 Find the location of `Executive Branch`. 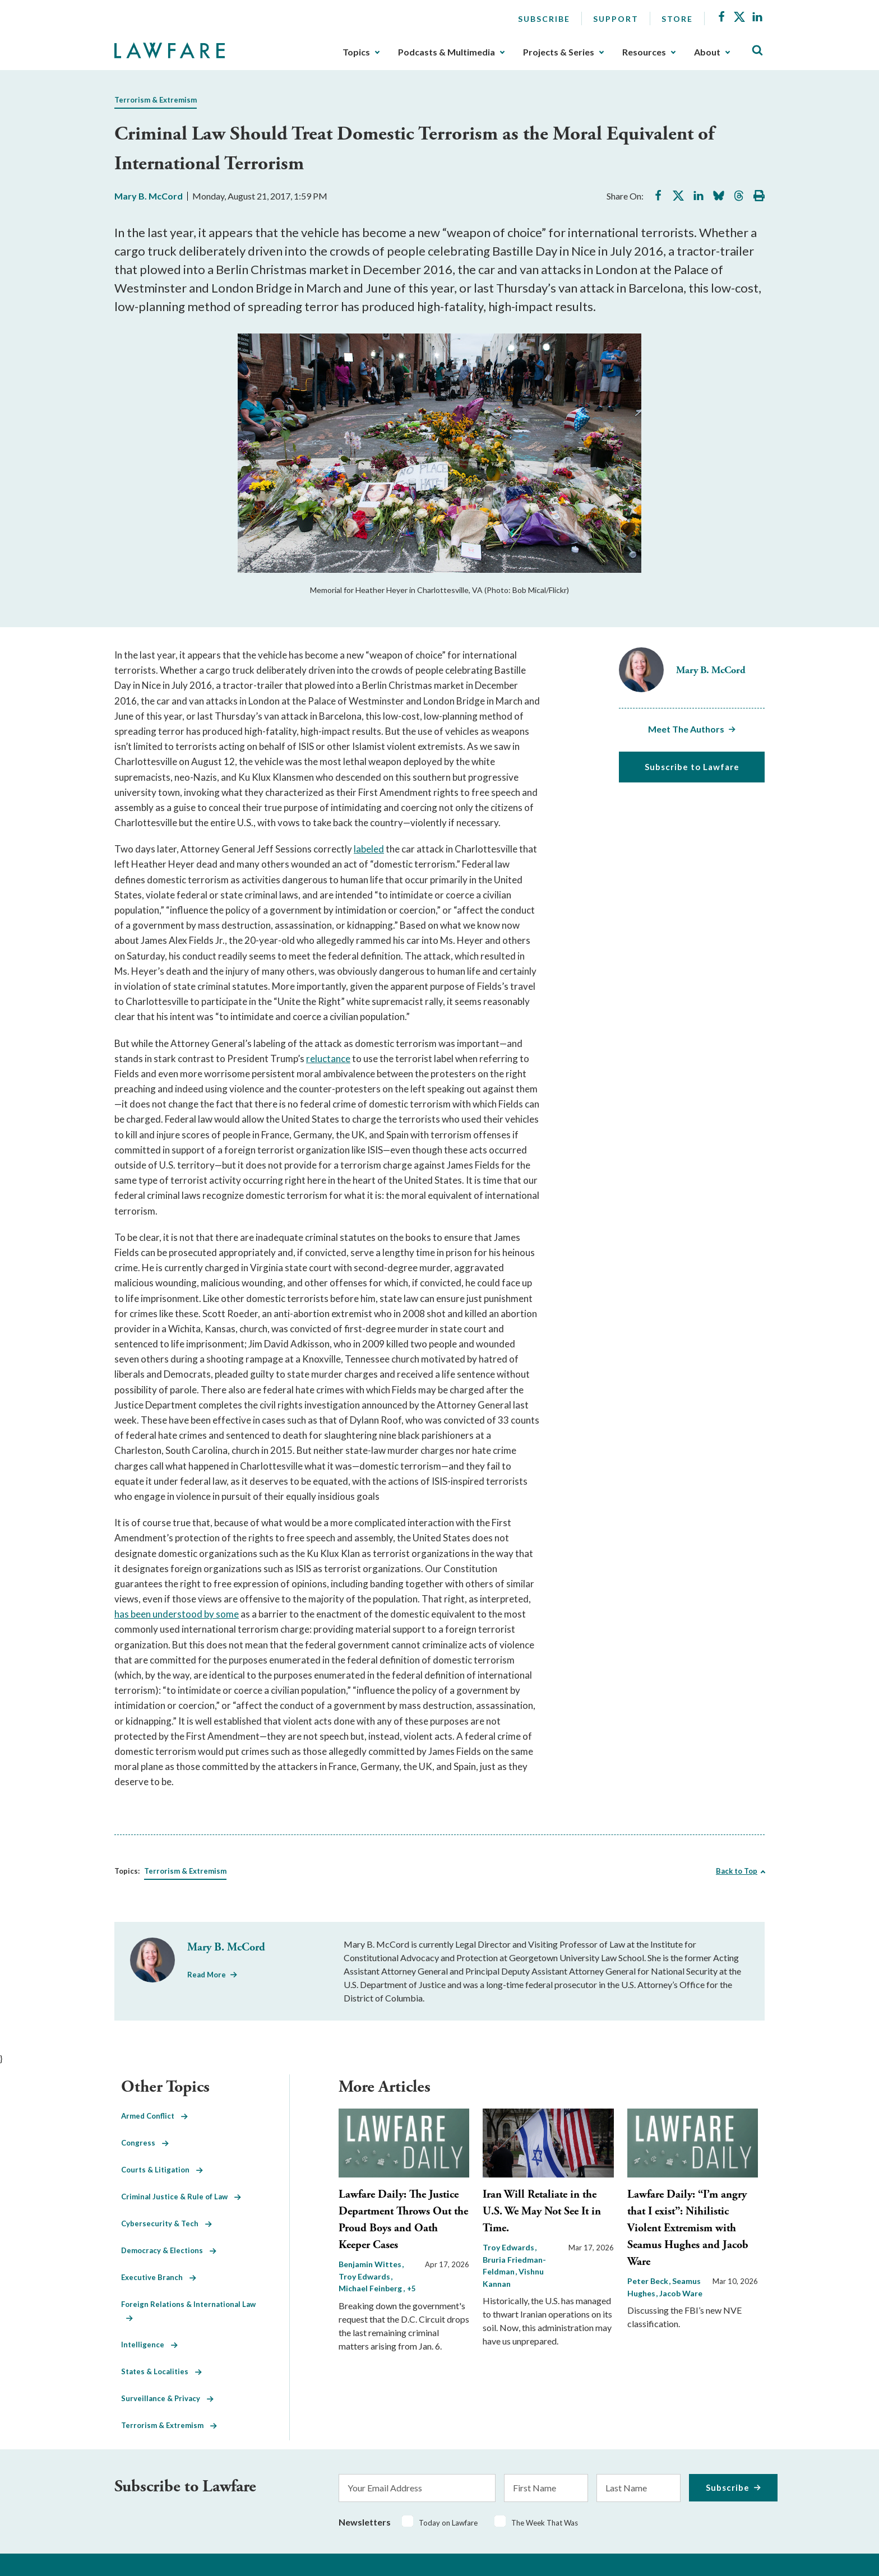

Executive Branch is located at coordinates (158, 2277).